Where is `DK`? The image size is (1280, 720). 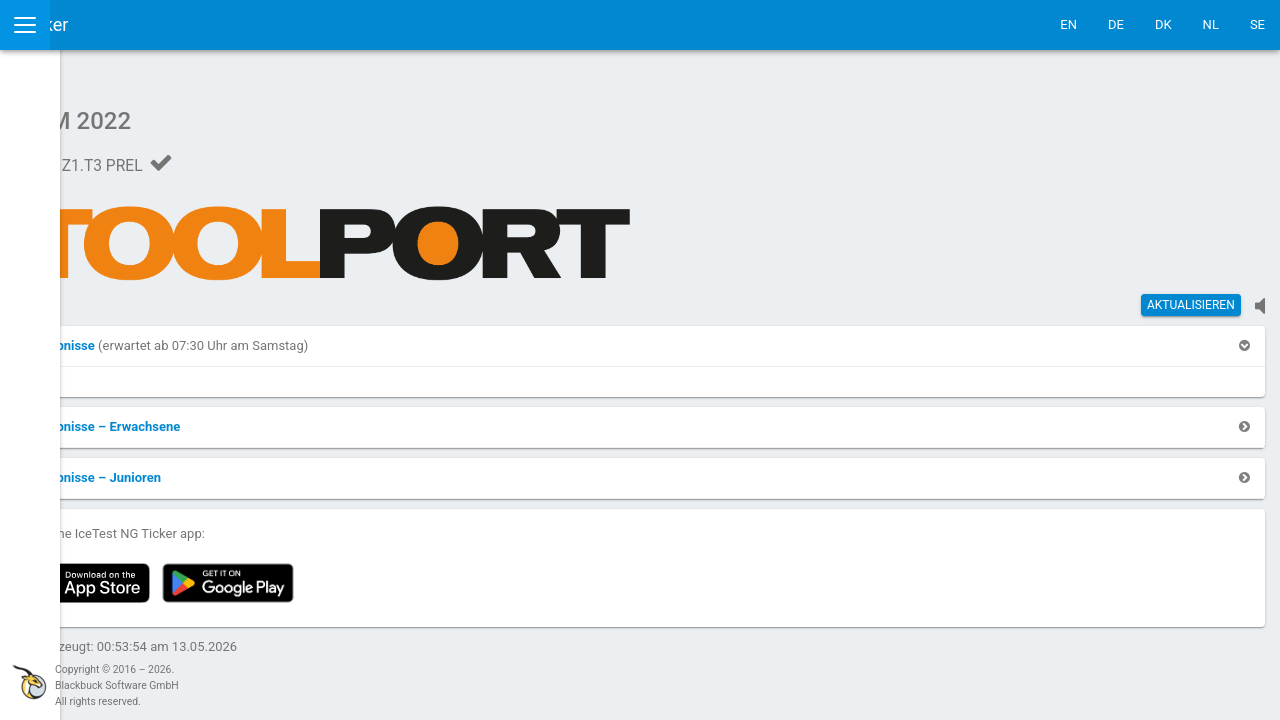 DK is located at coordinates (1163, 24).